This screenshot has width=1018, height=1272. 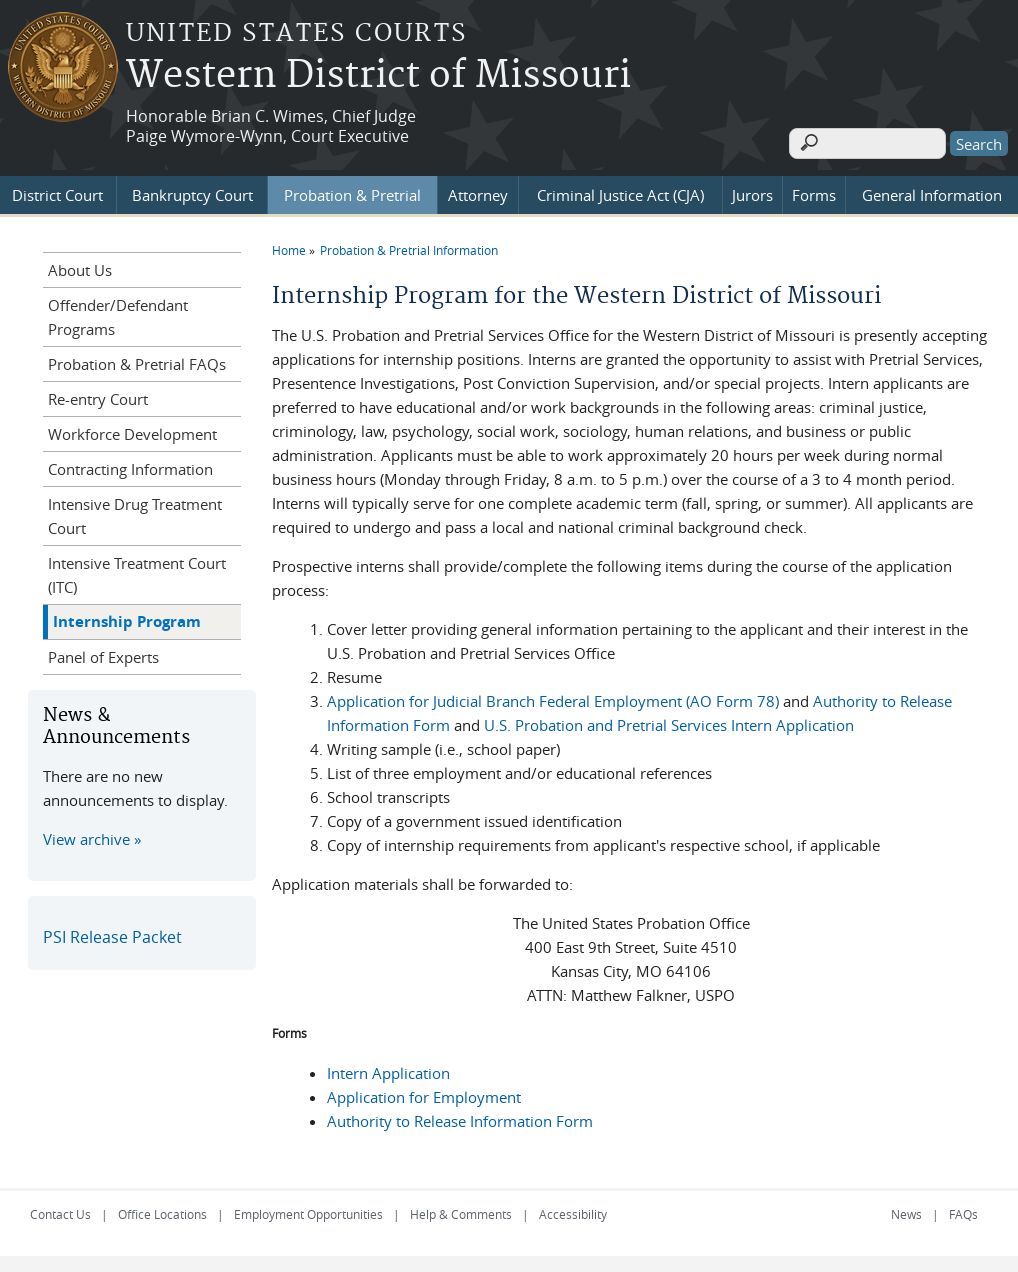 What do you see at coordinates (932, 191) in the screenshot?
I see `General Information` at bounding box center [932, 191].